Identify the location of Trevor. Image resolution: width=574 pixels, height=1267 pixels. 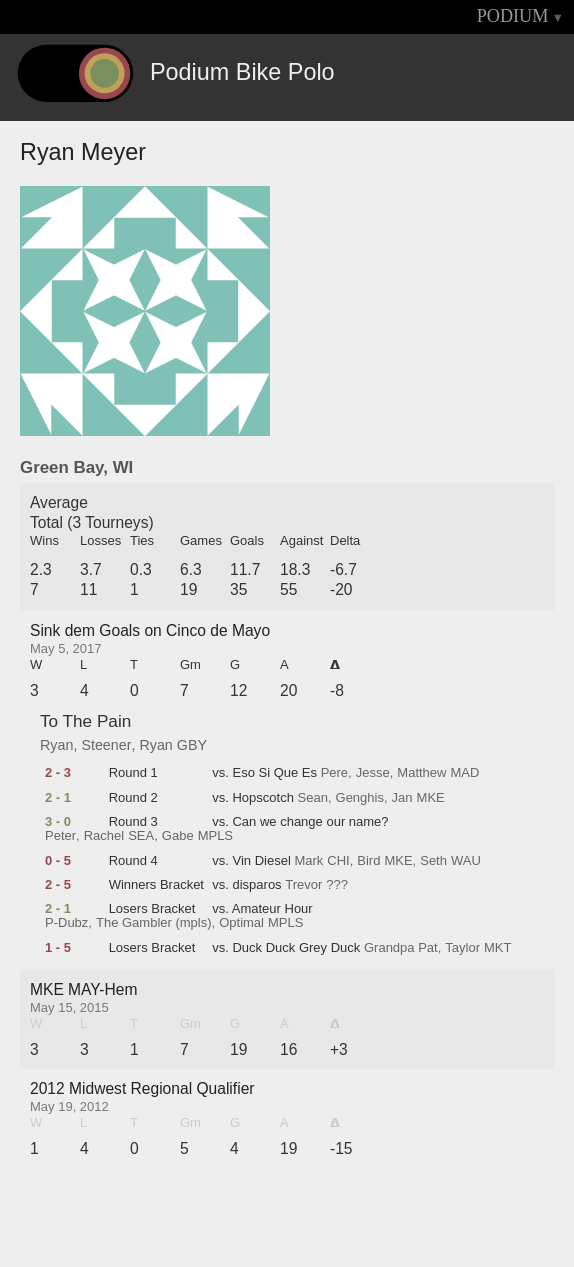
(303, 885).